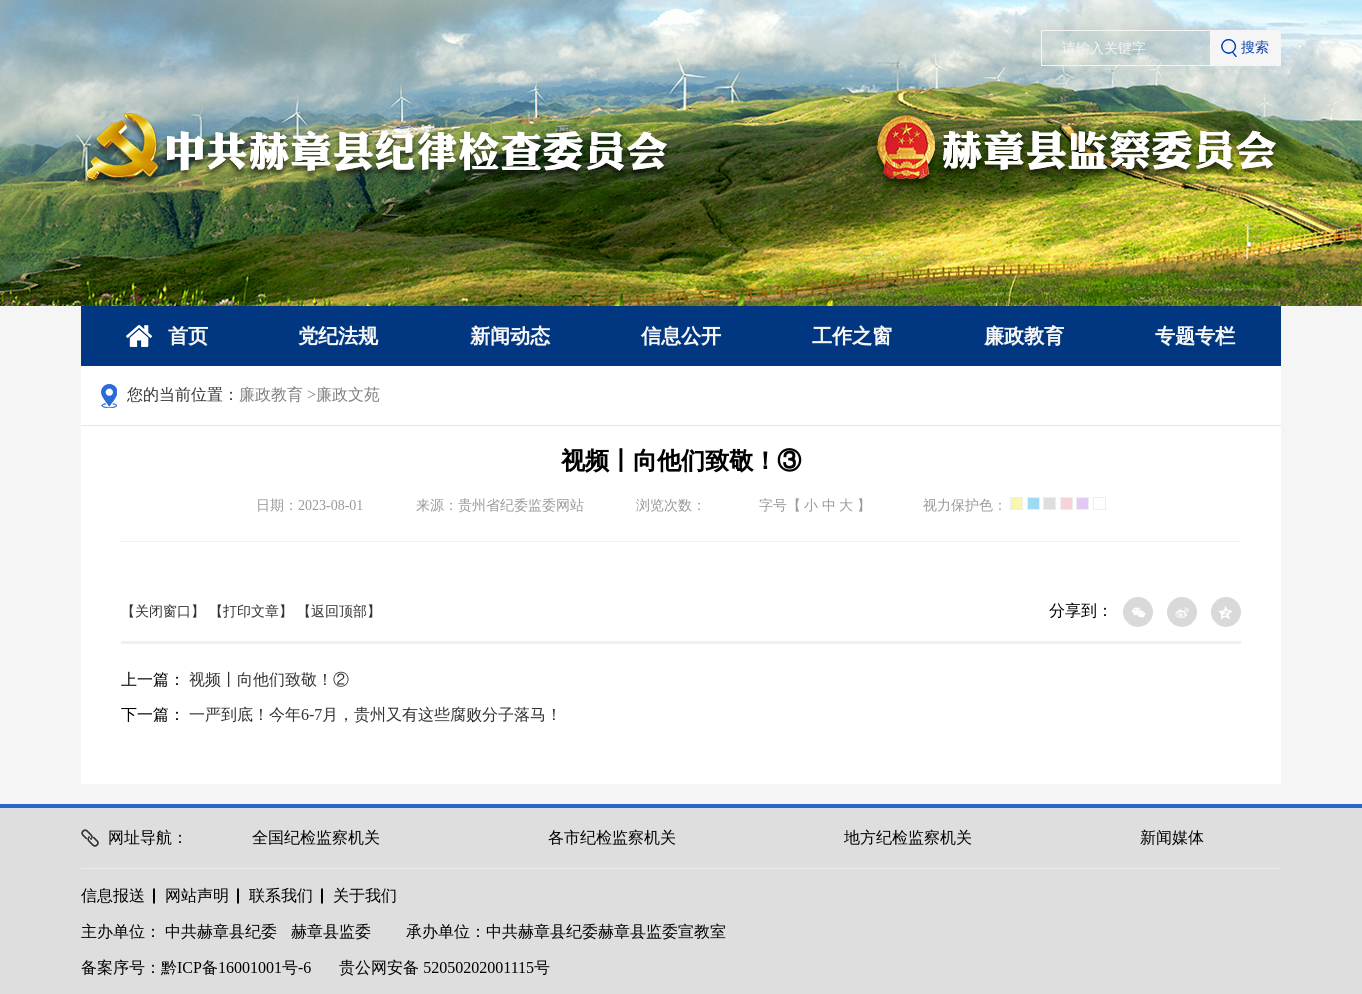  Describe the element at coordinates (251, 611) in the screenshot. I see `【打印文章】` at that location.